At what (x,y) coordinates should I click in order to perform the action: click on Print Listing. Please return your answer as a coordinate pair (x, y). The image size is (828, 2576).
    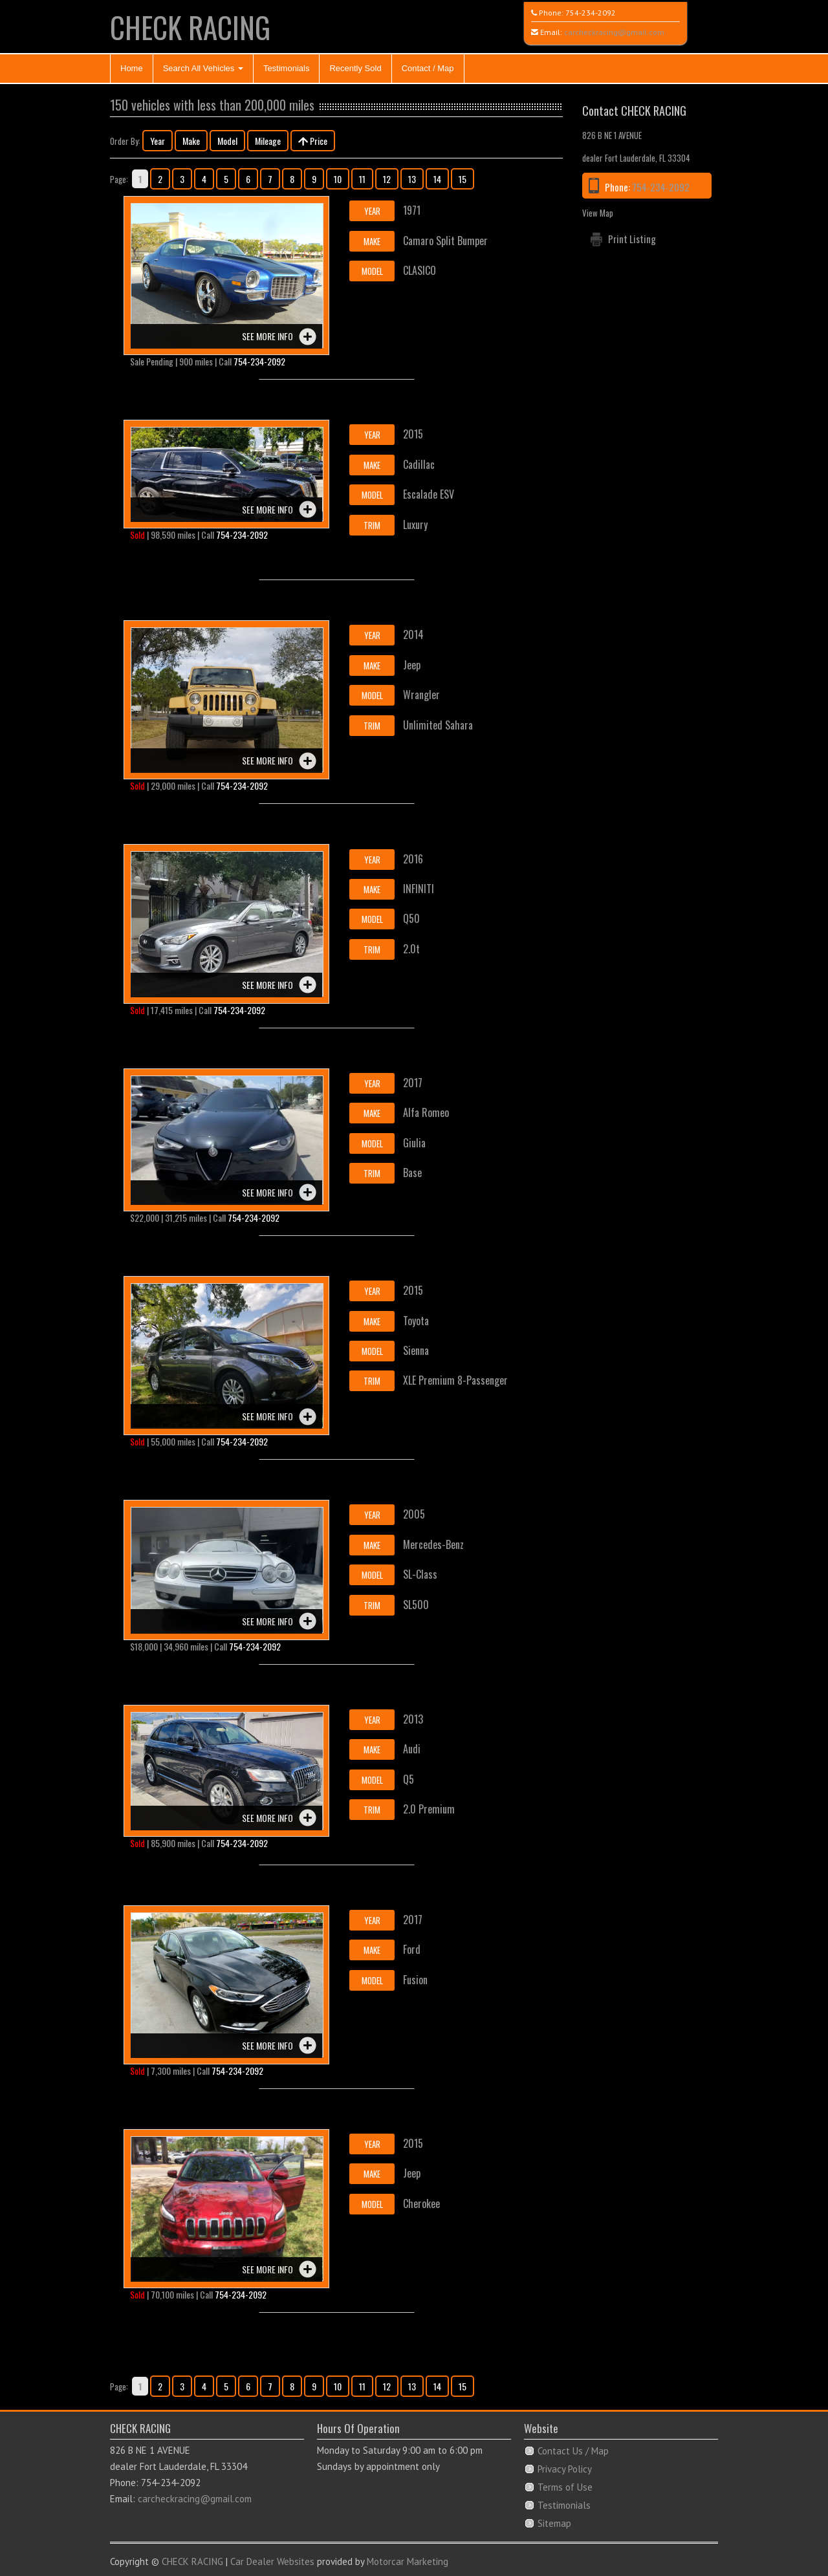
    Looking at the image, I should click on (632, 239).